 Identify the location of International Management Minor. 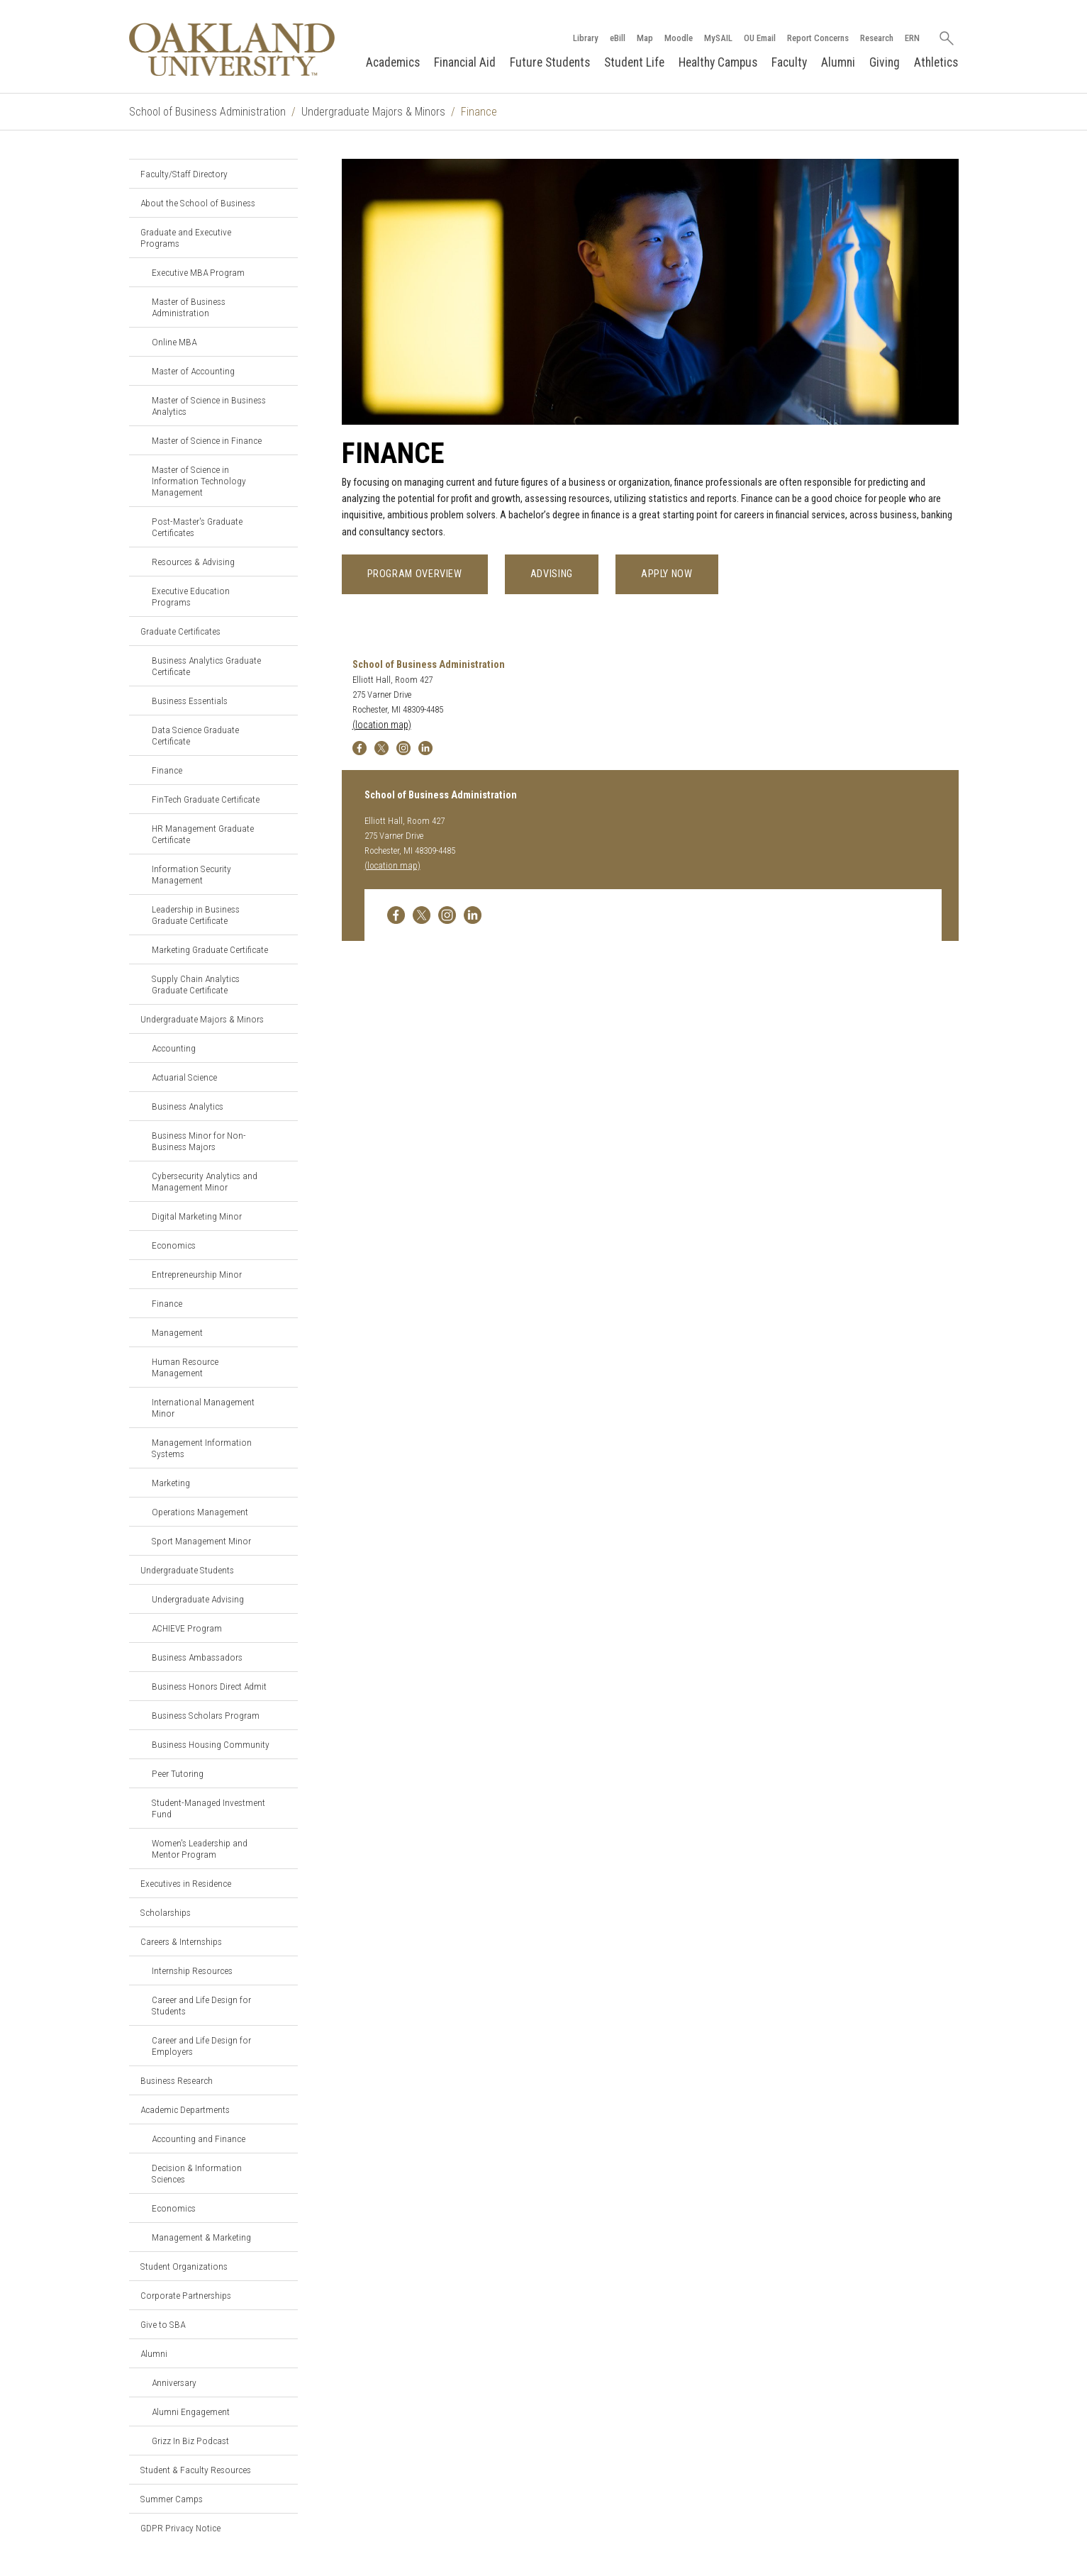
(203, 1407).